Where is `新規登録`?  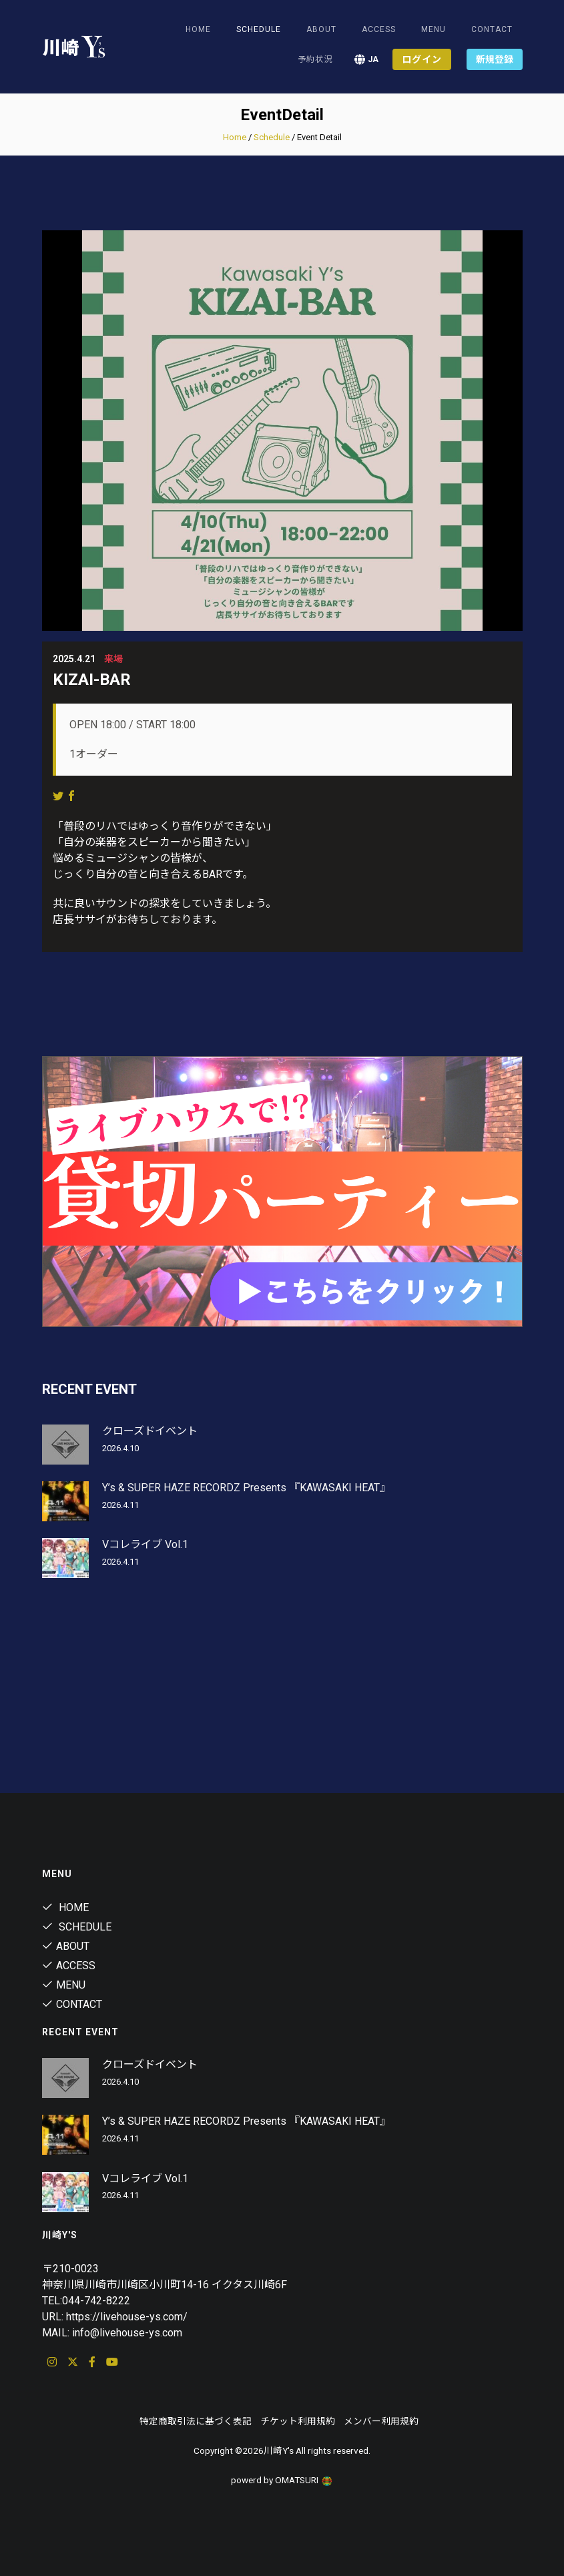 新規登録 is located at coordinates (494, 59).